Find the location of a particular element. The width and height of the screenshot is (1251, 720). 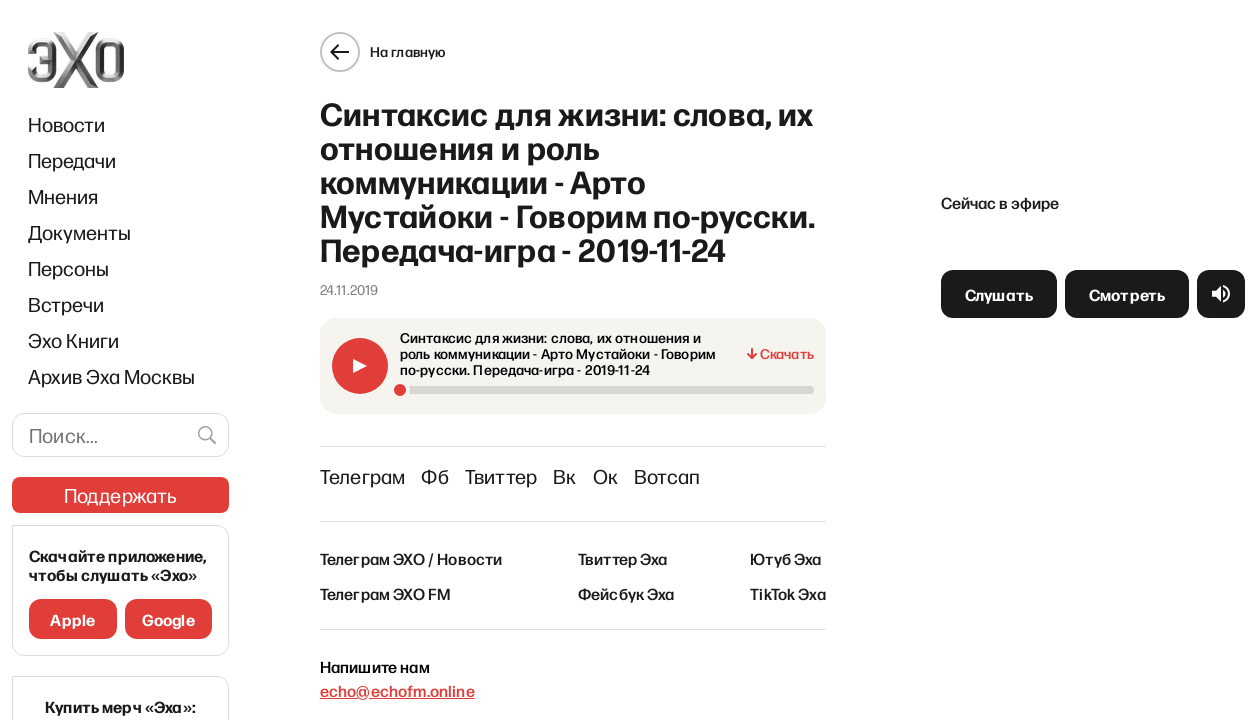

Вотсап is located at coordinates (667, 476).